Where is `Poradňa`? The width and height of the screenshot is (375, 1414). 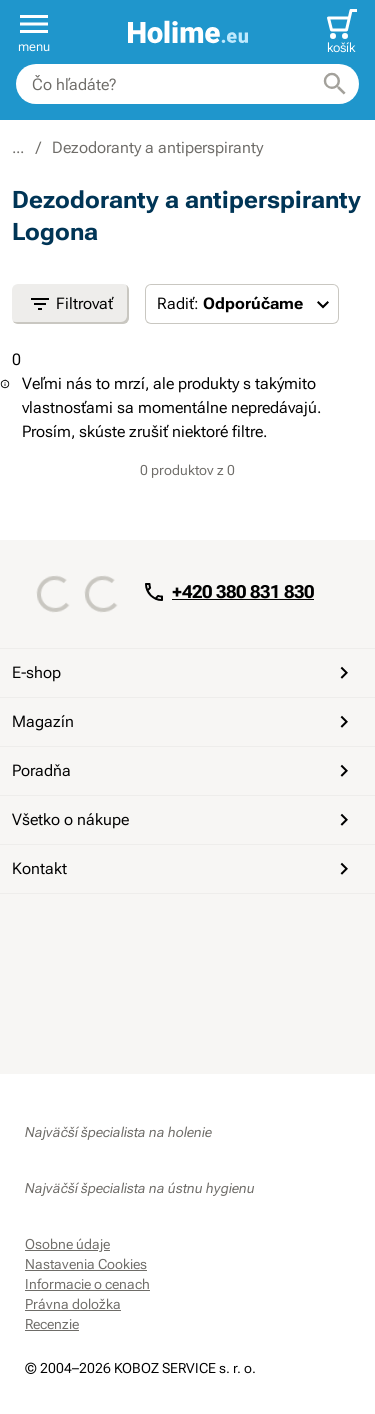
Poradňa is located at coordinates (184, 771).